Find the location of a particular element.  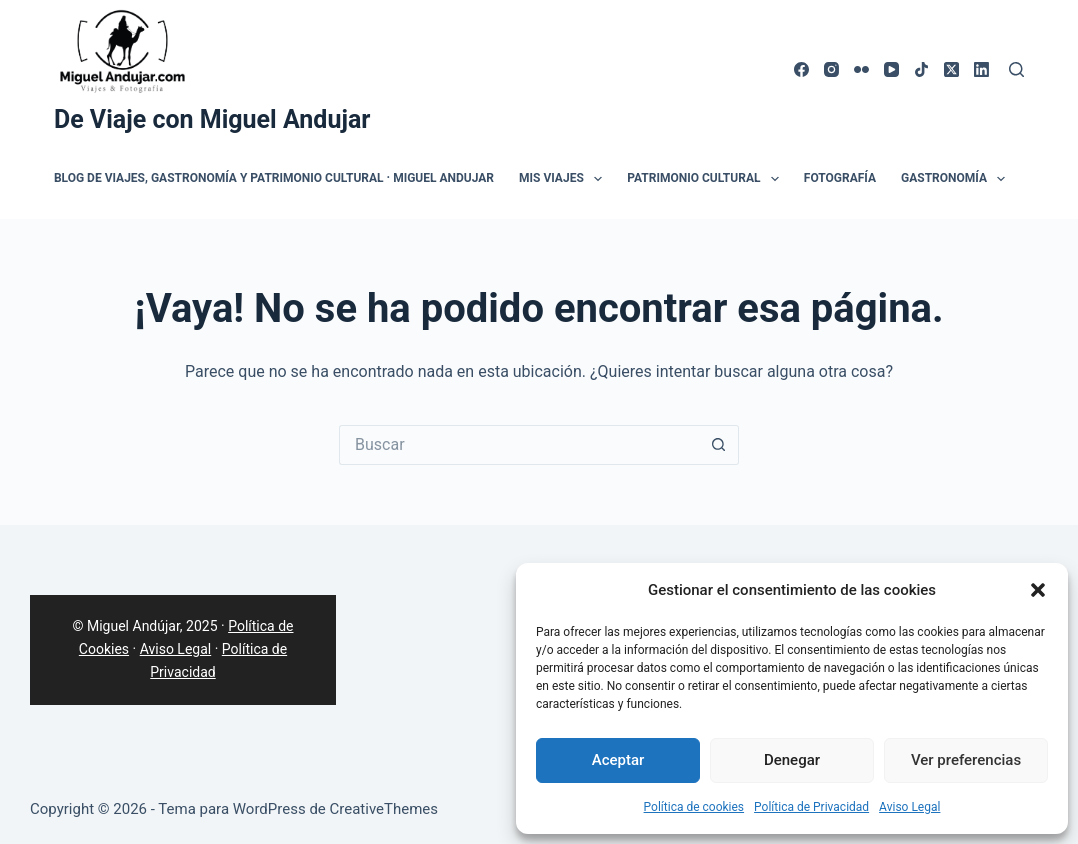

De Viaje con Miguel Andujar is located at coordinates (212, 119).